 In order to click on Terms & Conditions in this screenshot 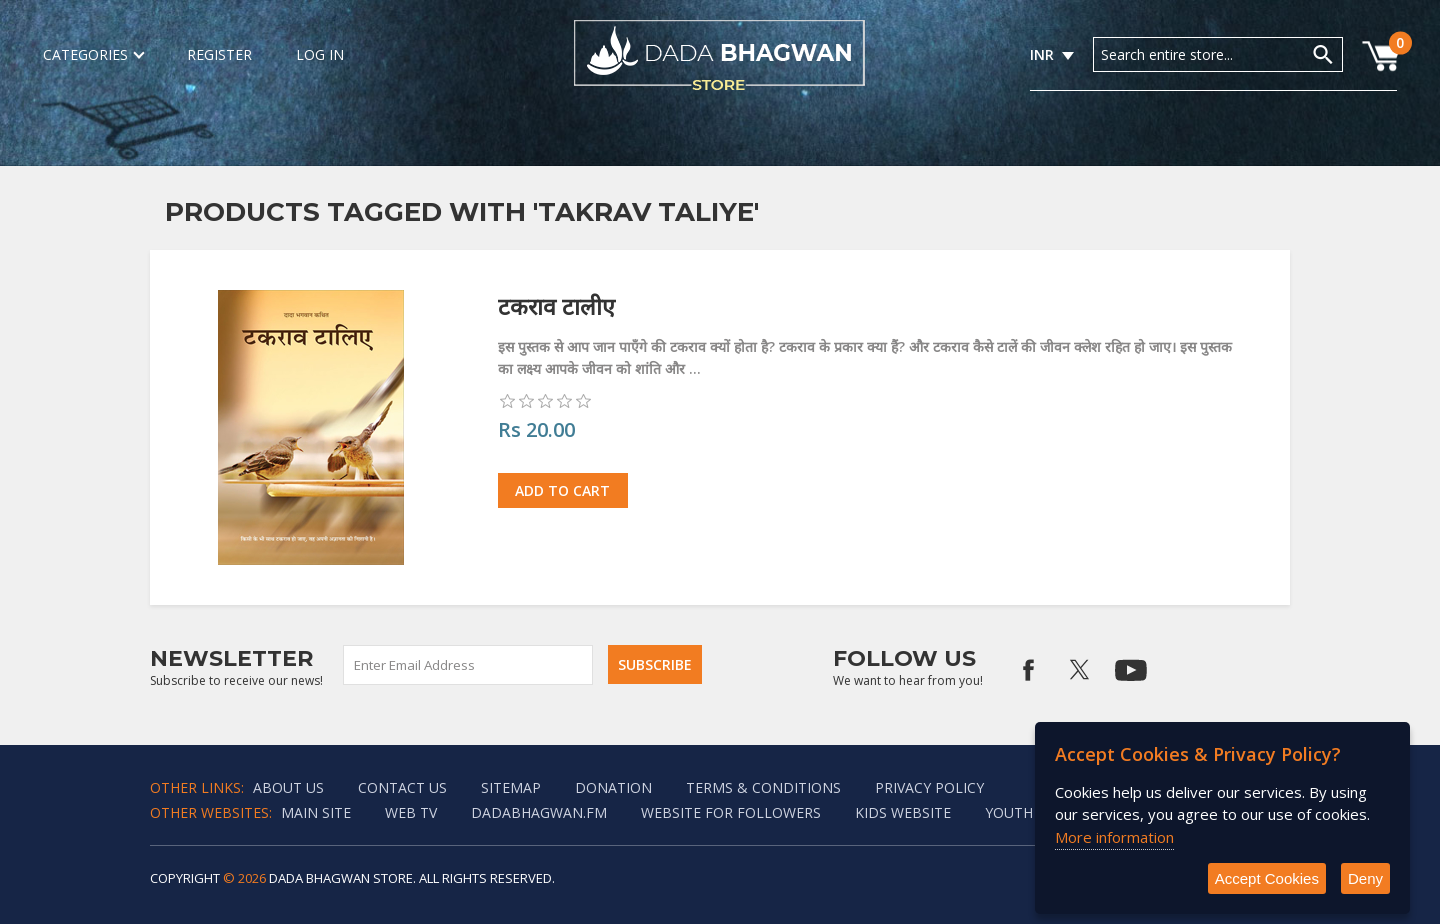, I will do `click(763, 787)`.